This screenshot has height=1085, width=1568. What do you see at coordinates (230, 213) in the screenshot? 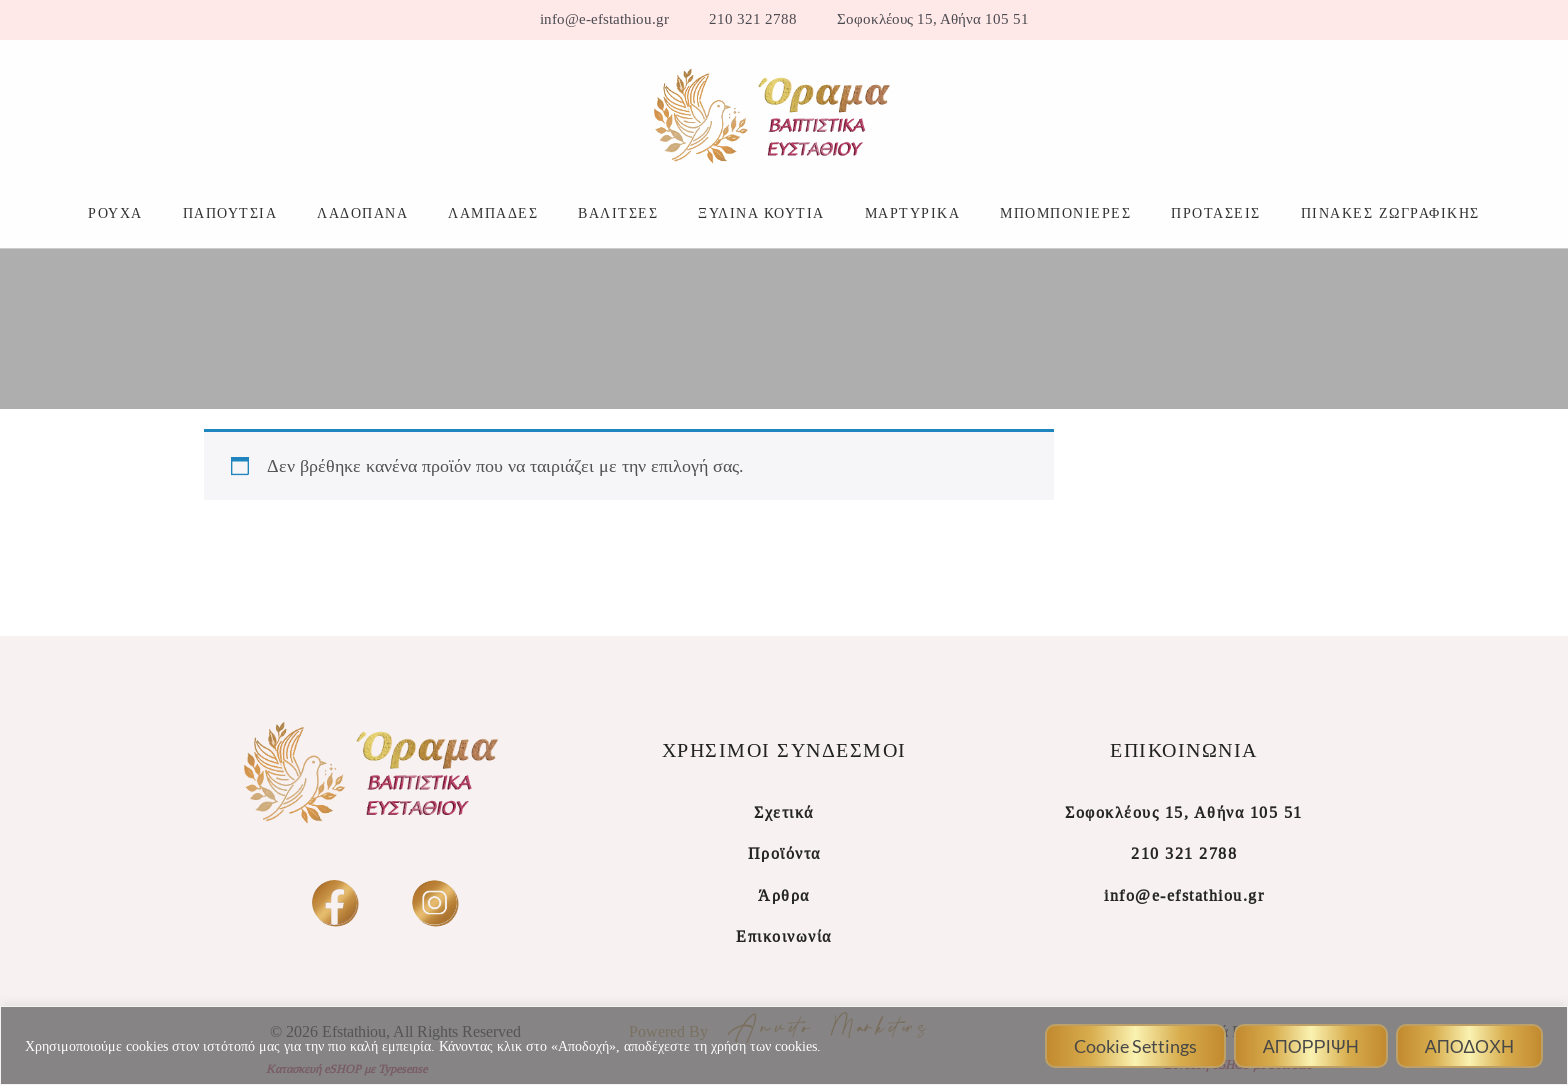
I see `ΠΑΠΟΥΤΣΙΑ` at bounding box center [230, 213].